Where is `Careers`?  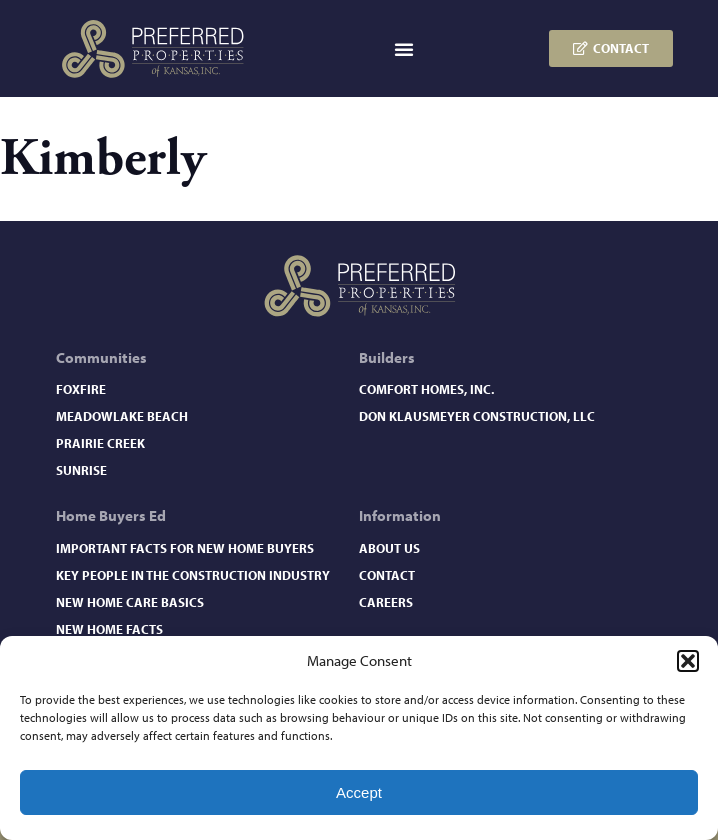
Careers is located at coordinates (386, 602).